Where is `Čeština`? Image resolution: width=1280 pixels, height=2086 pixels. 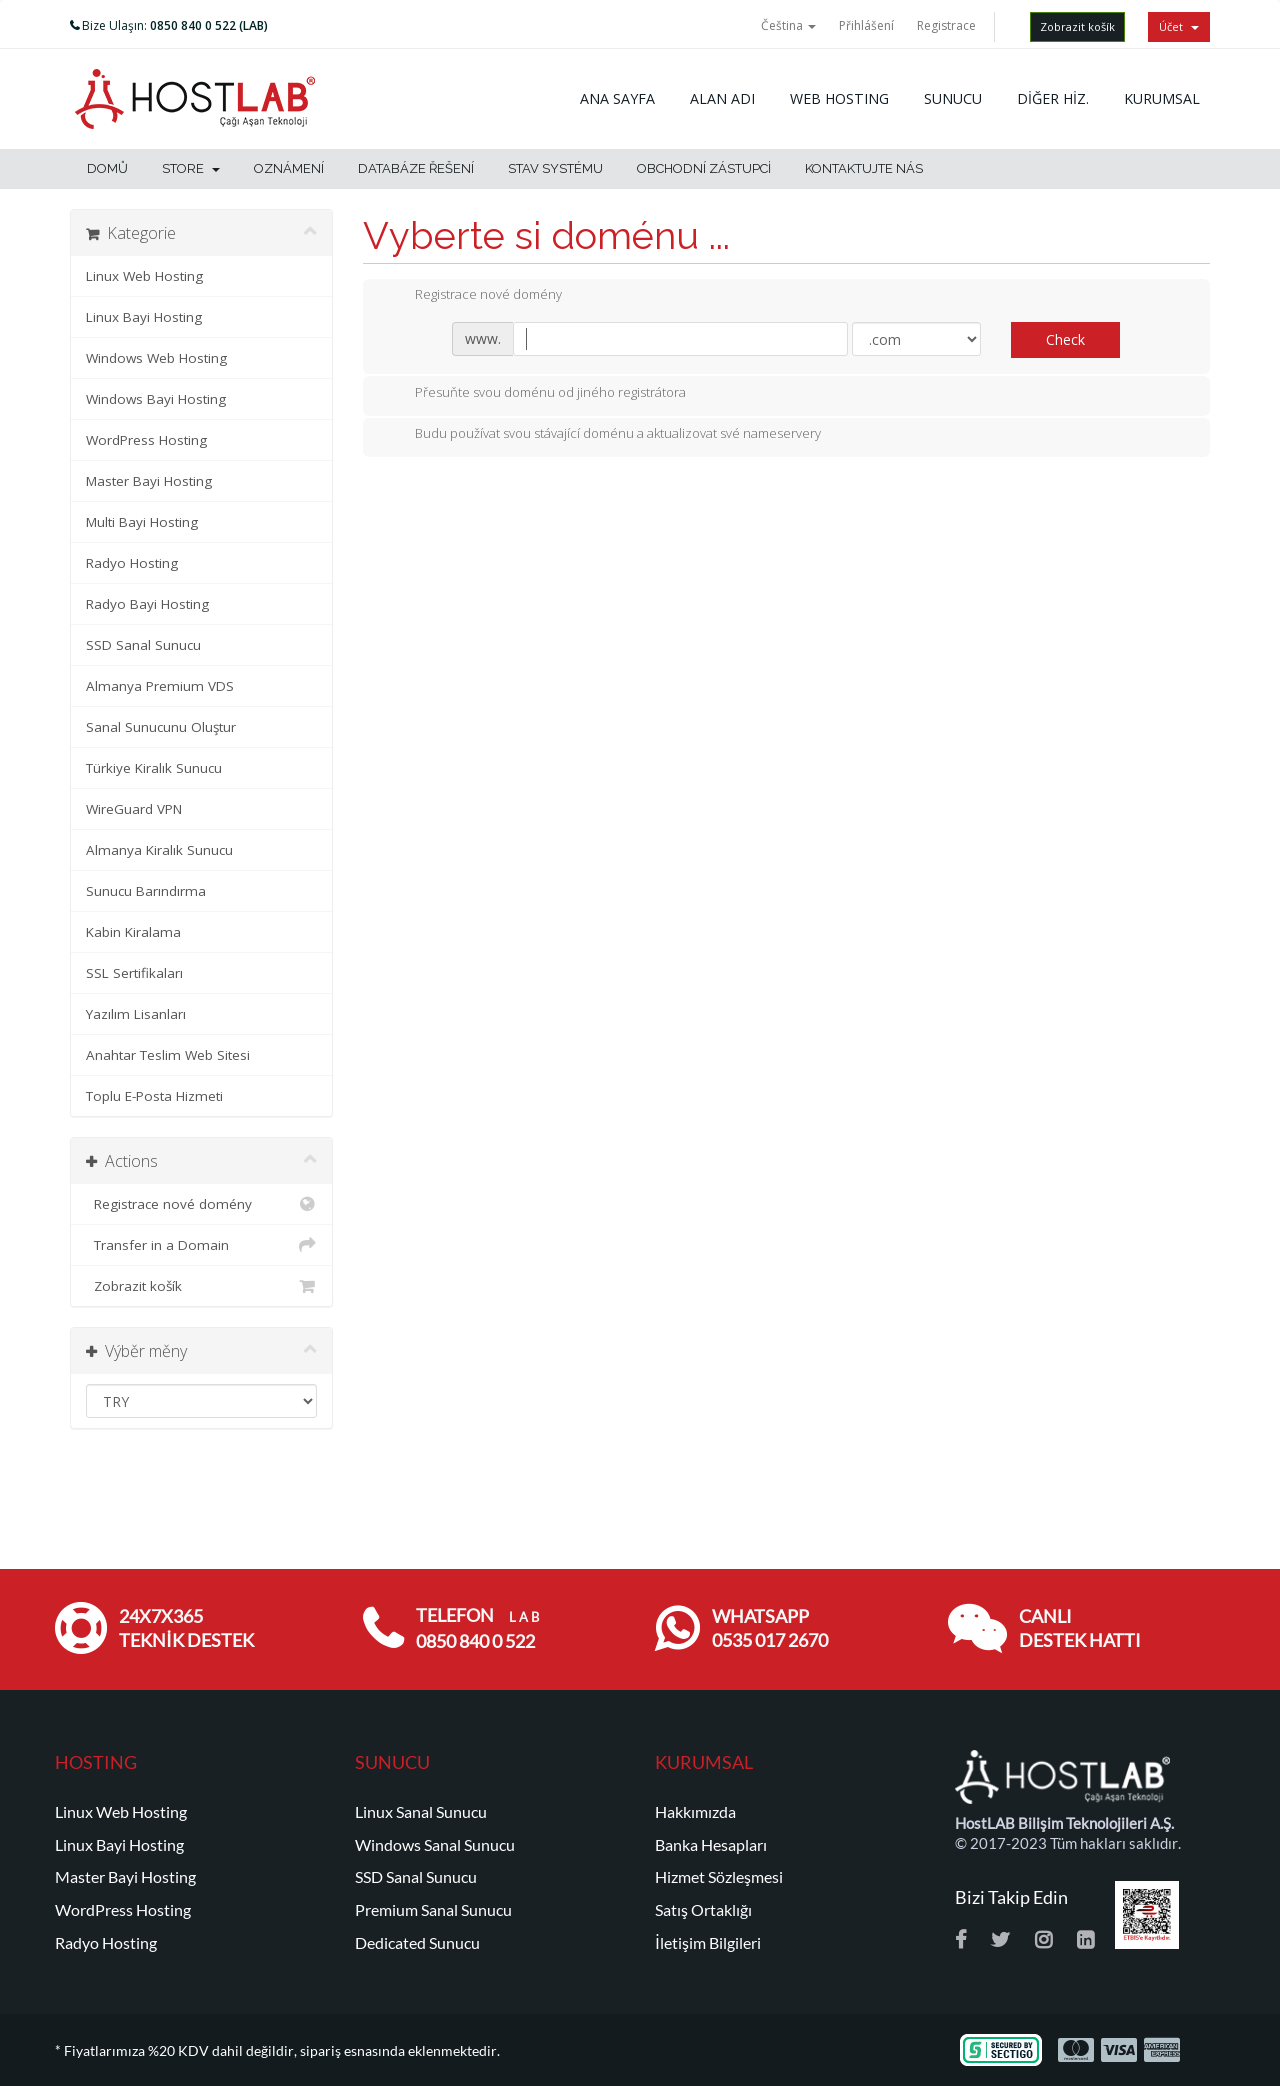
Čeština is located at coordinates (788, 25).